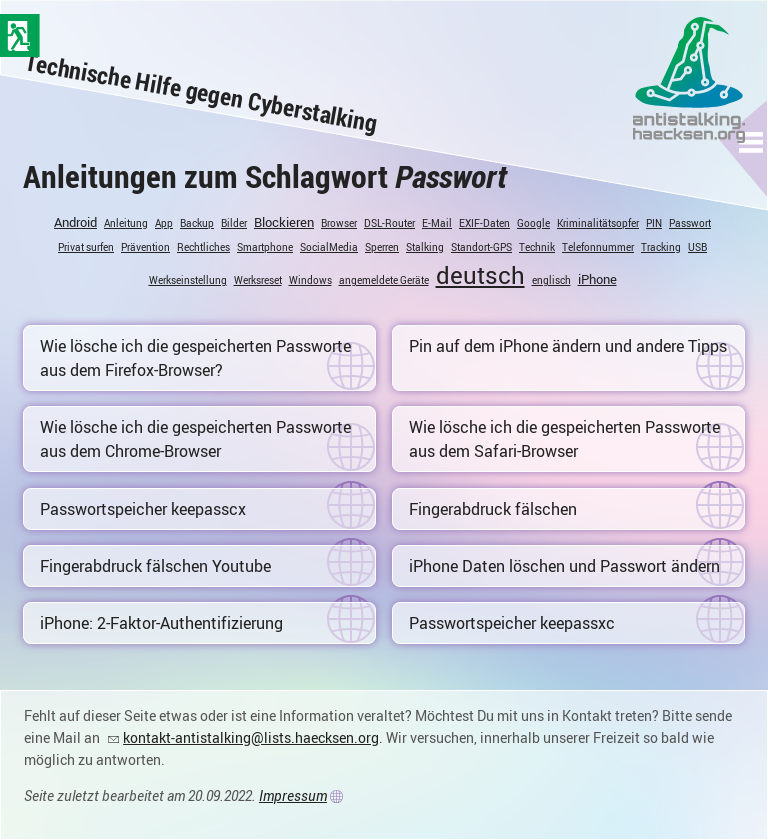 The width and height of the screenshot is (768, 840). I want to click on Technik, so click(537, 247).